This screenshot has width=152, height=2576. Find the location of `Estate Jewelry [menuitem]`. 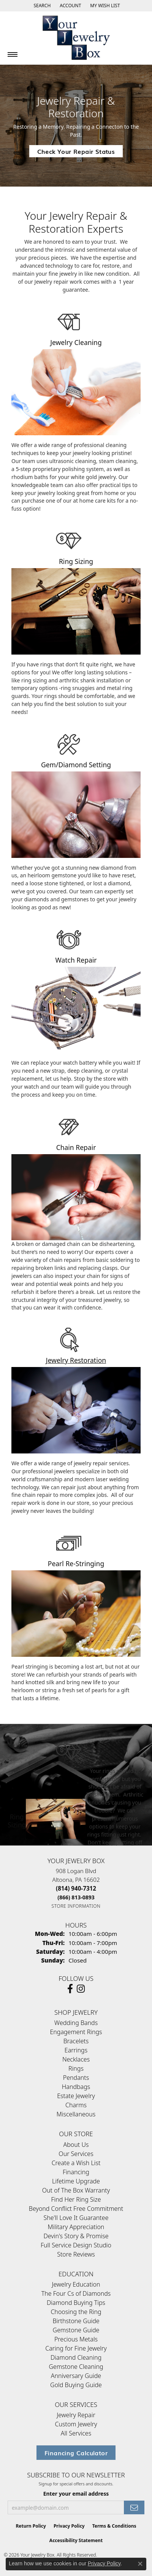

Estate Jewelry [menuitem] is located at coordinates (76, 2096).